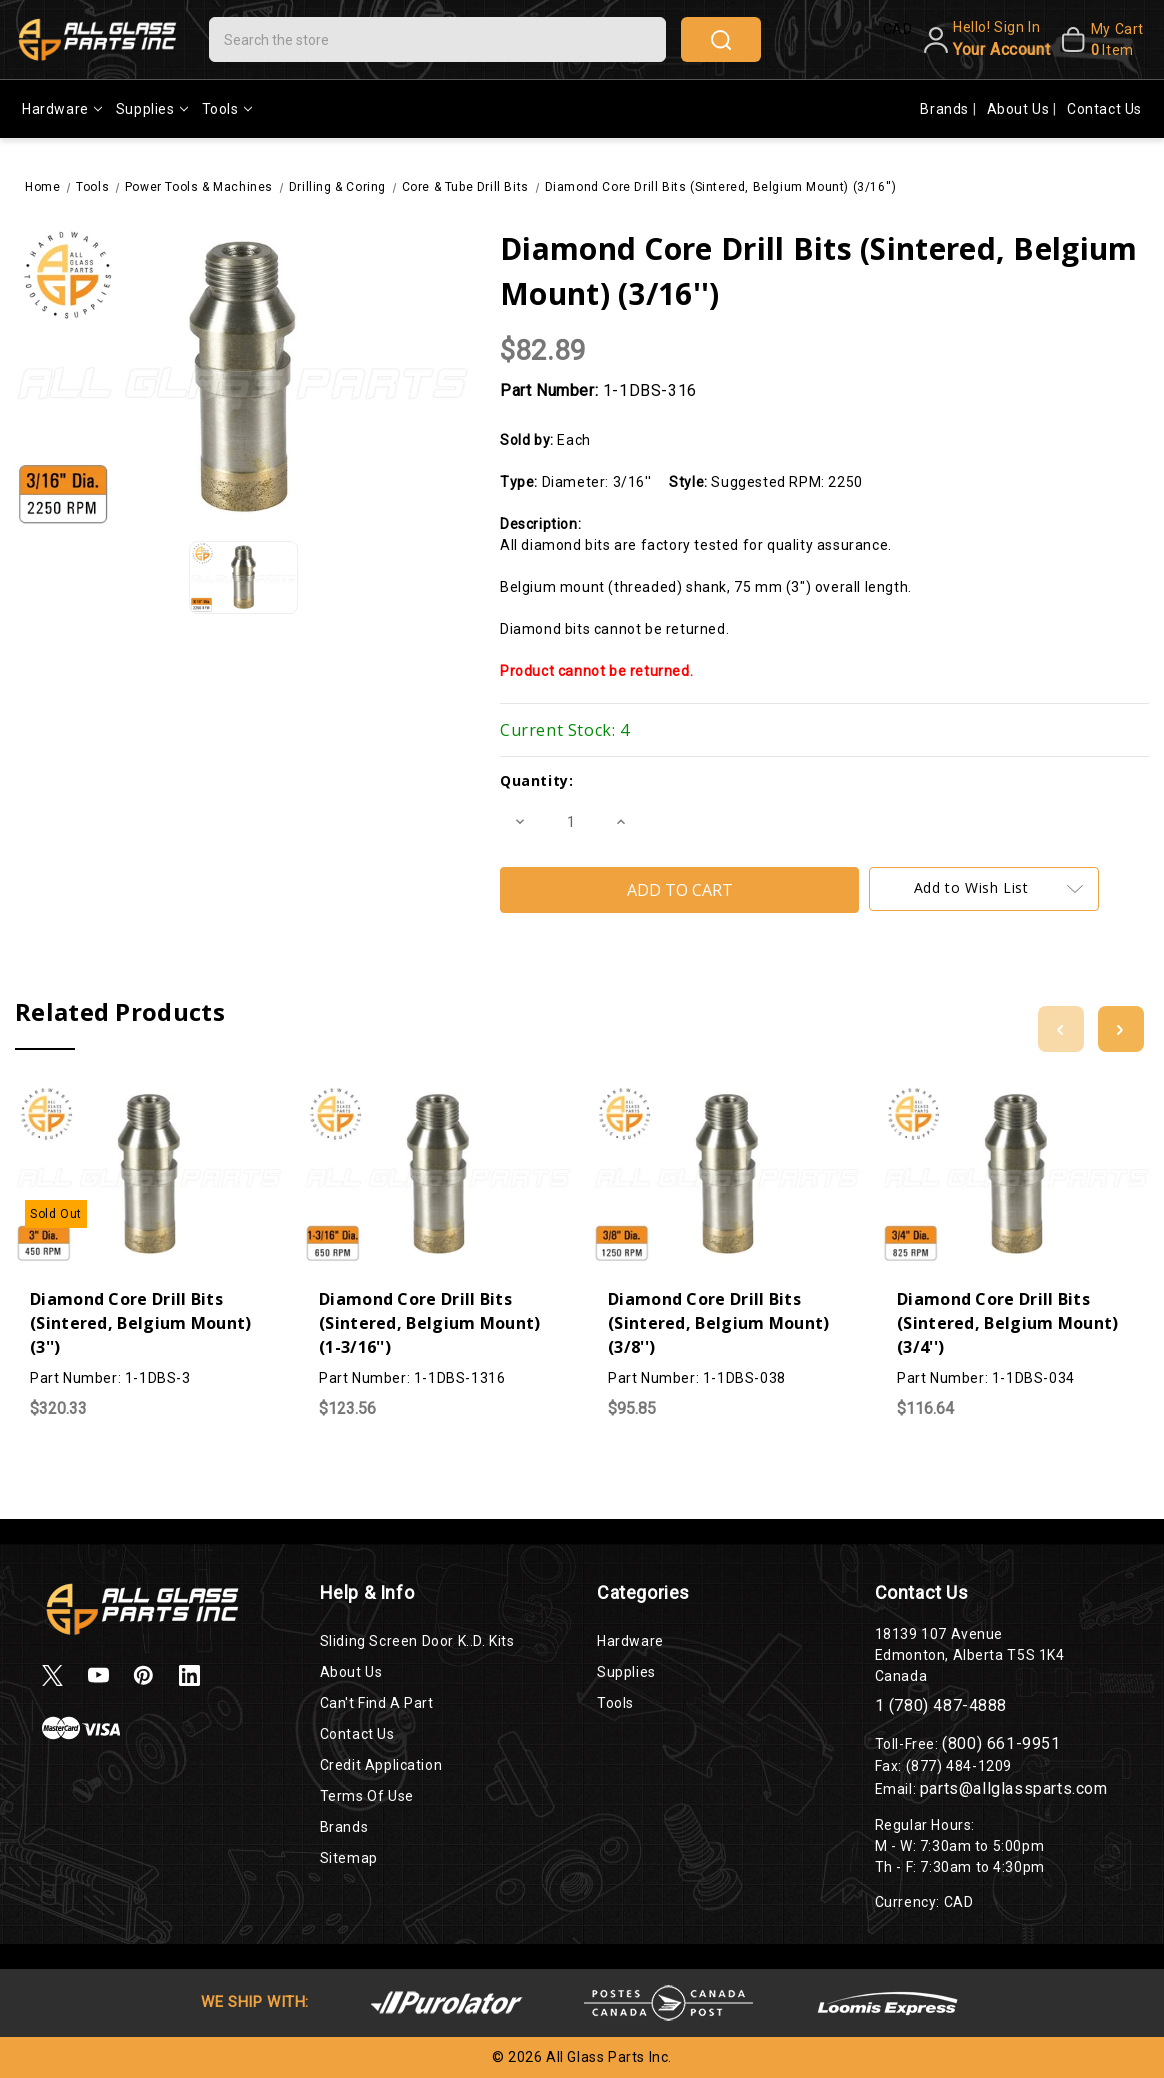 This screenshot has width=1164, height=2078. I want to click on Sliding Screen Door K..D. Kits, so click(417, 1641).